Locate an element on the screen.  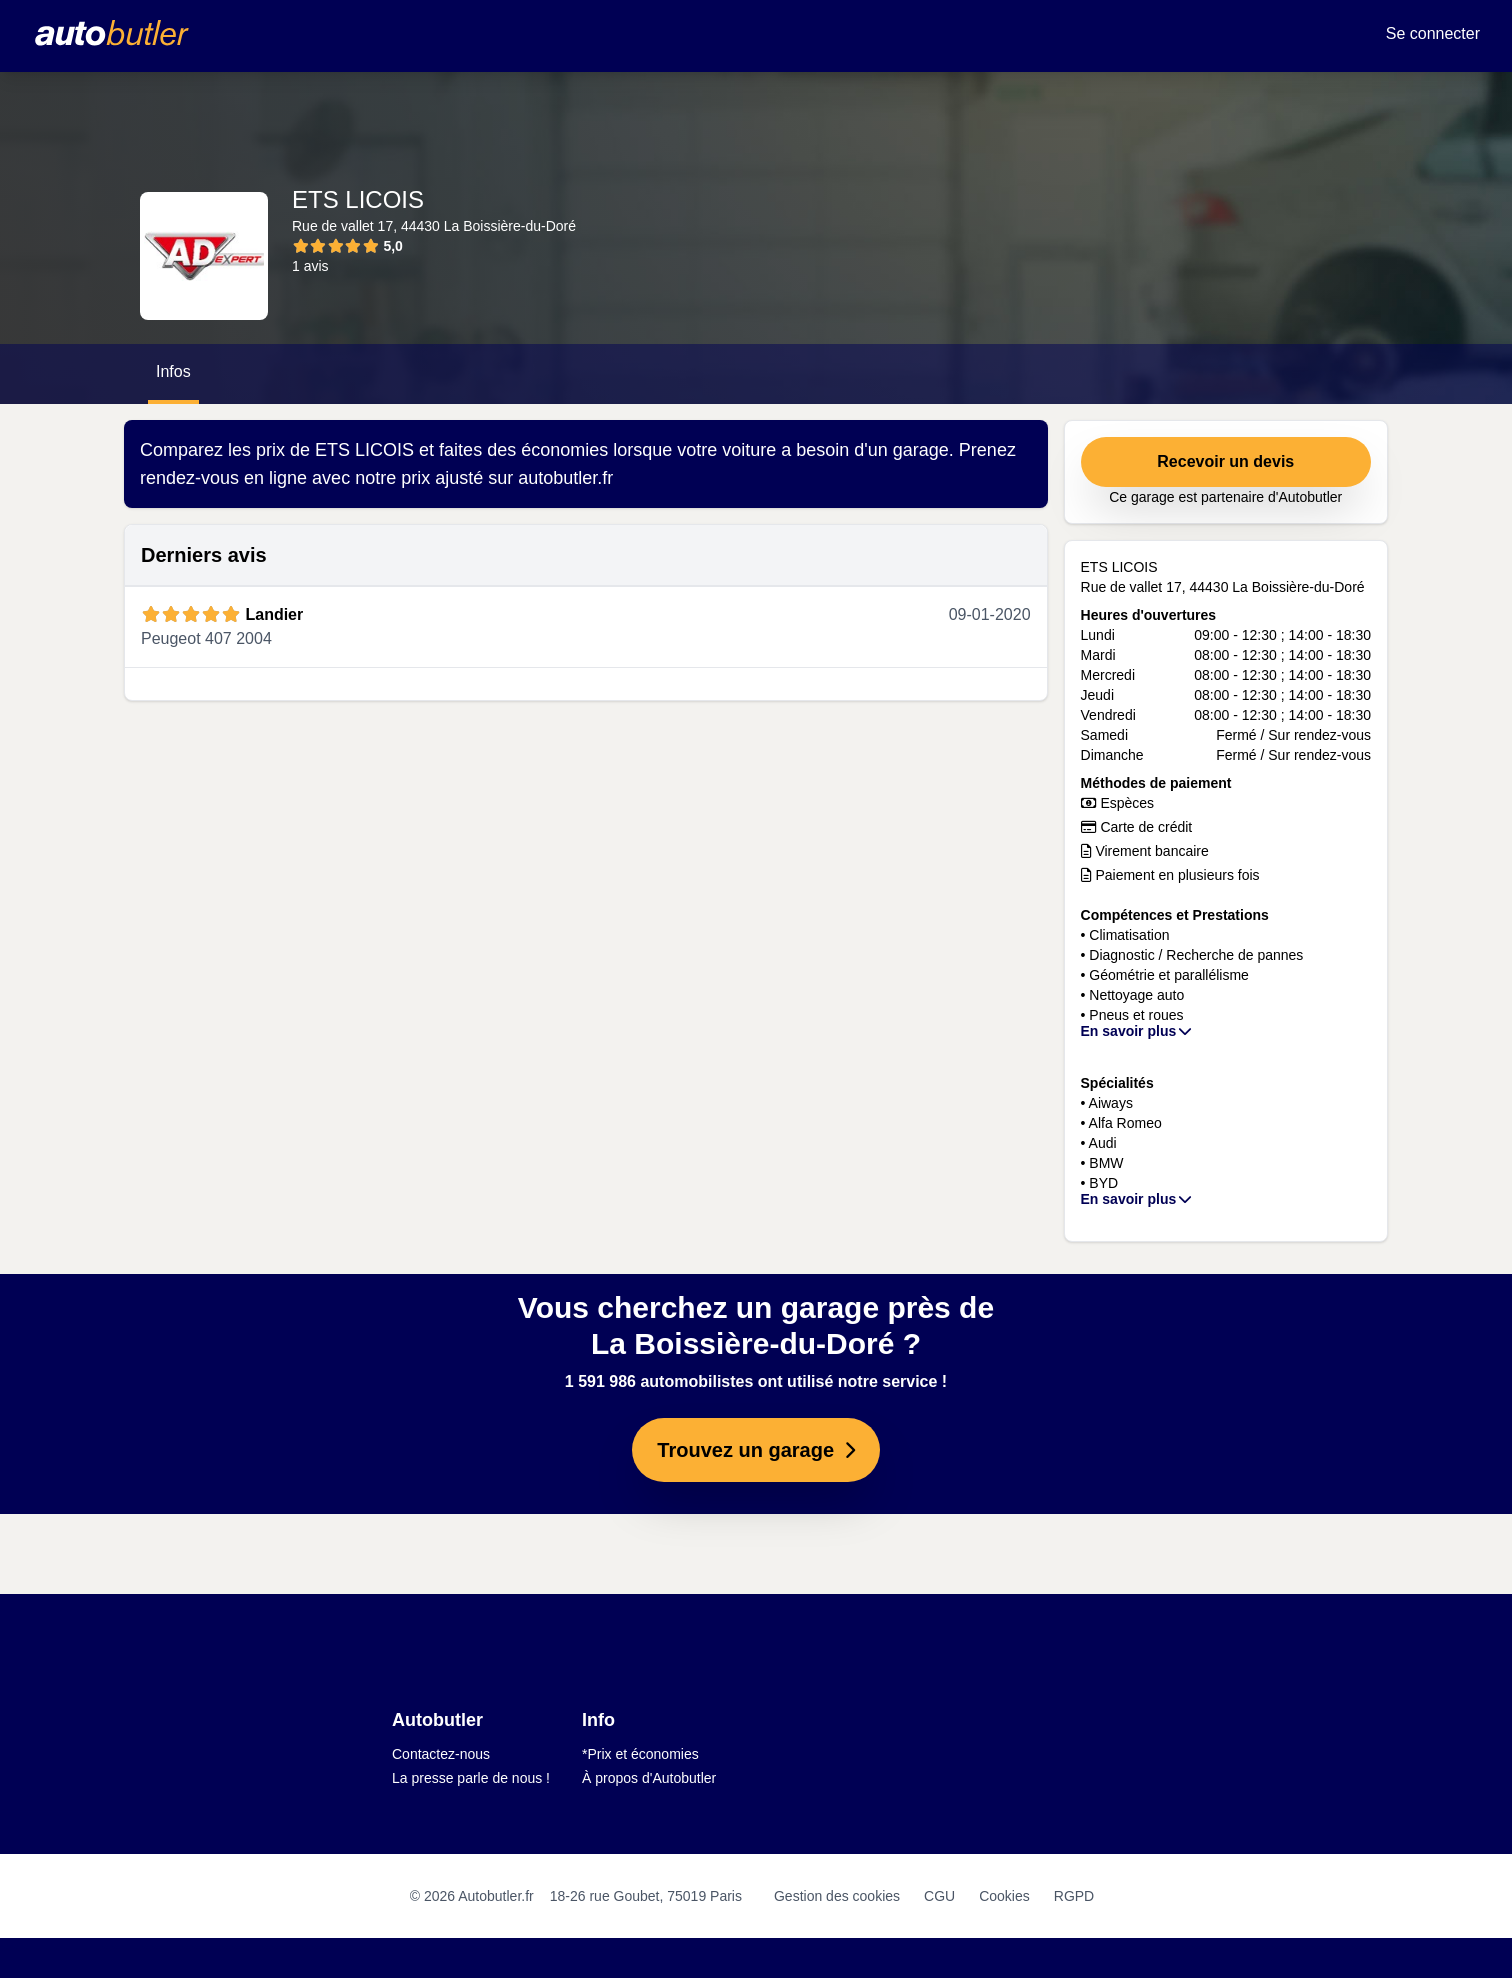
CGU is located at coordinates (939, 1896).